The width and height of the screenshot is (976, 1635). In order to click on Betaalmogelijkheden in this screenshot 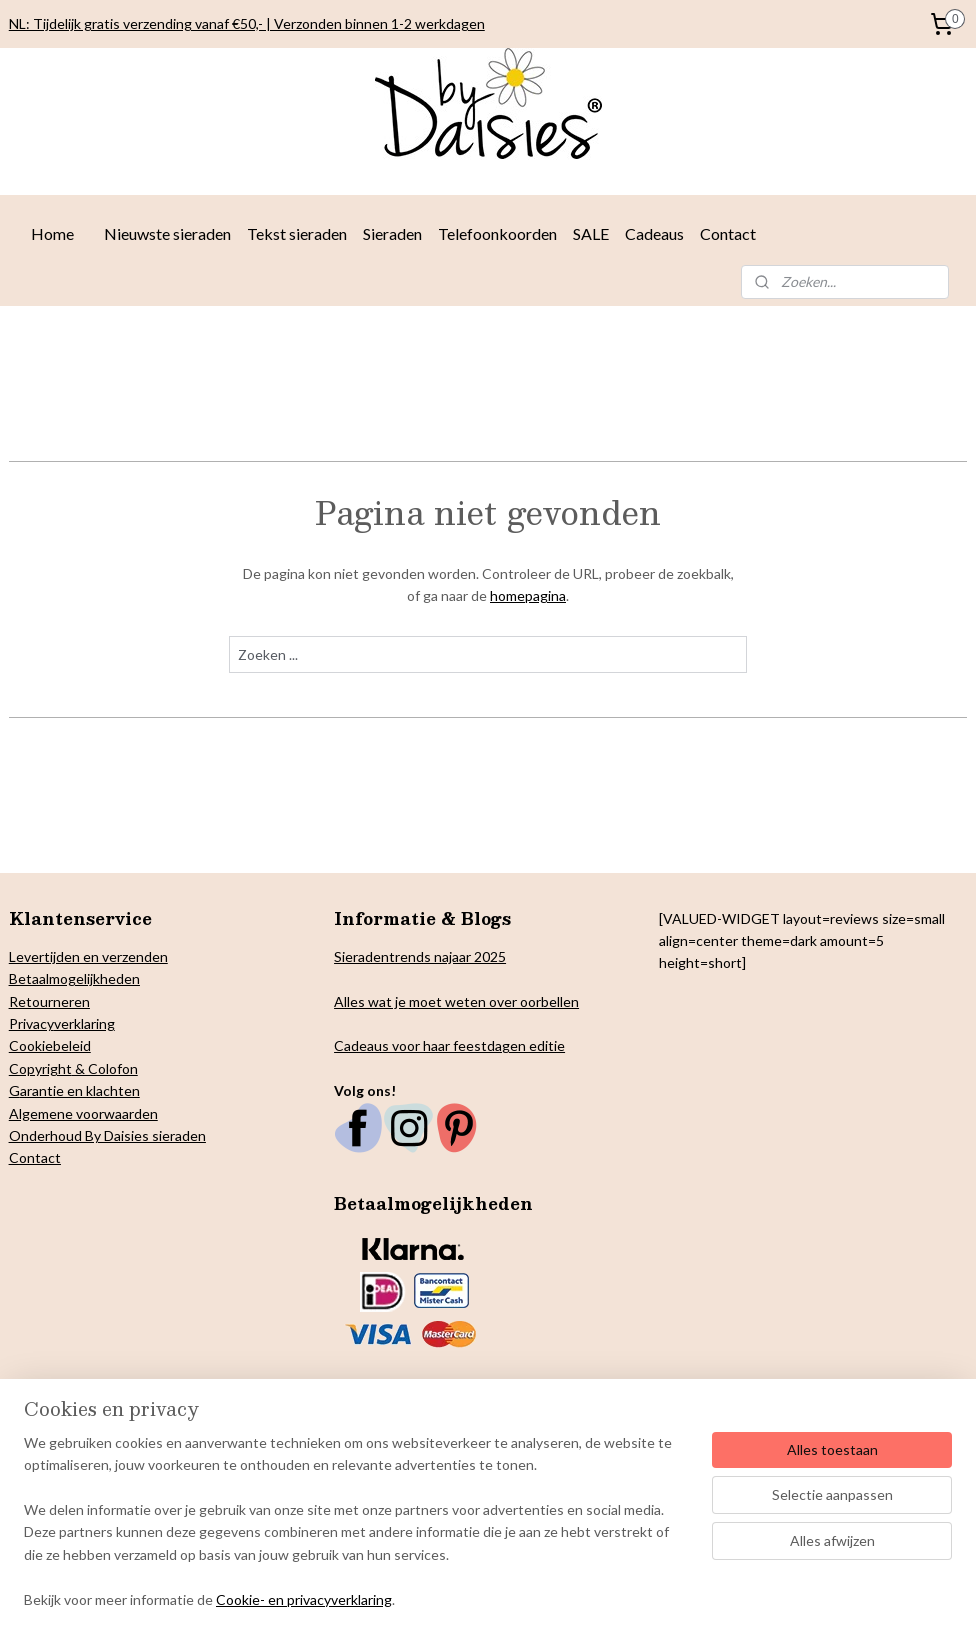, I will do `click(74, 978)`.